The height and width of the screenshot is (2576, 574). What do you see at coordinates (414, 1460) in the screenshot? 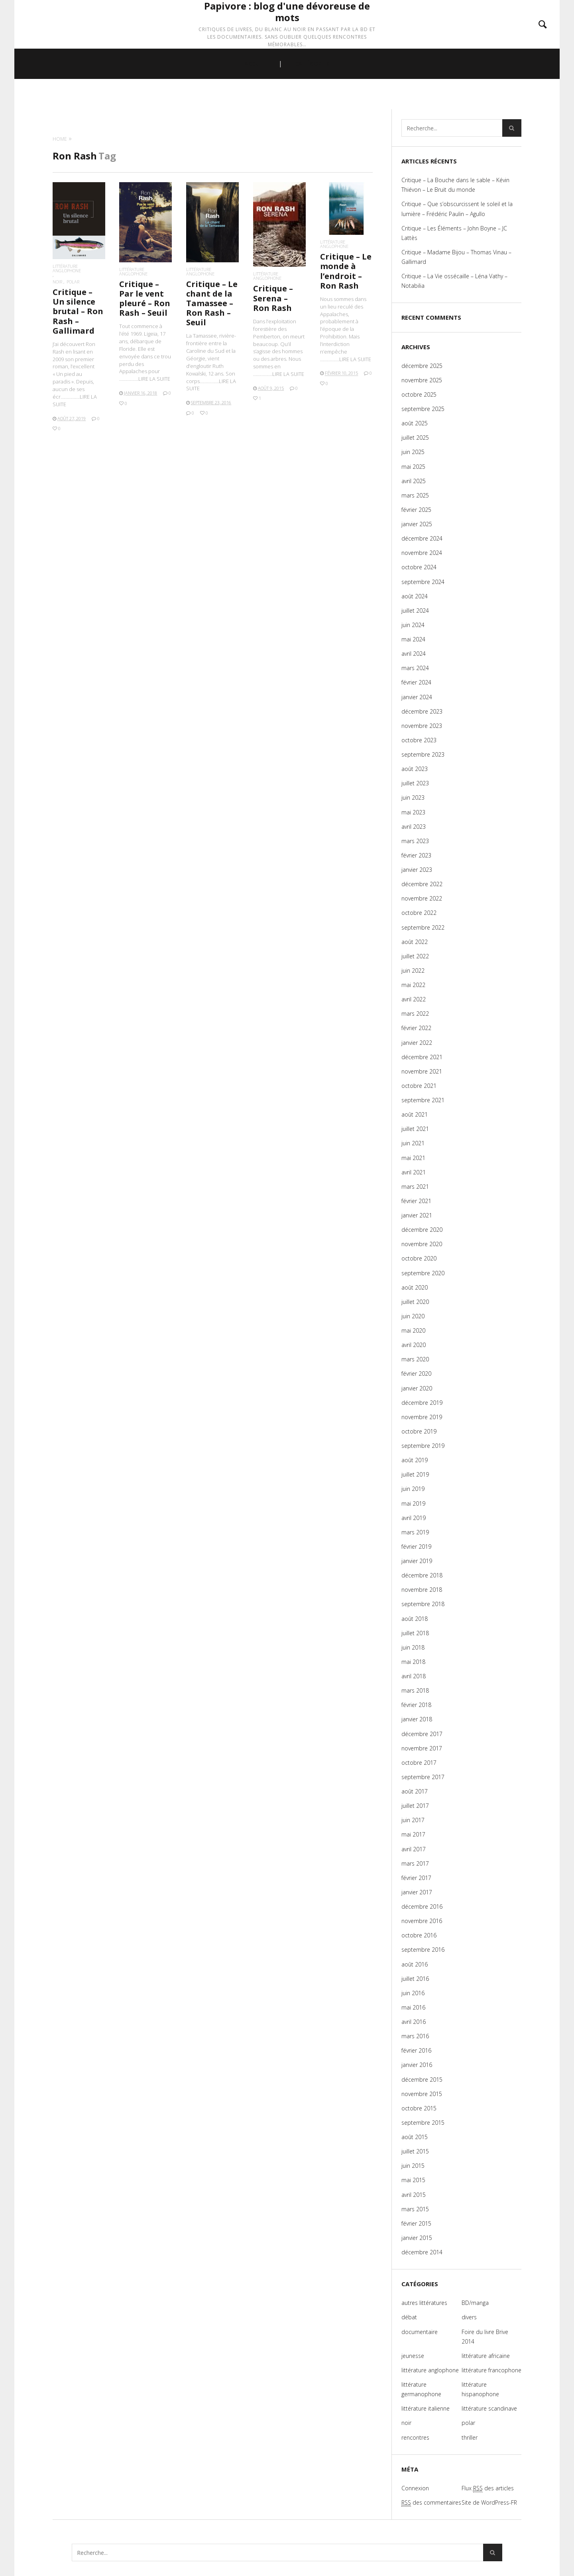
I see `août 2019` at bounding box center [414, 1460].